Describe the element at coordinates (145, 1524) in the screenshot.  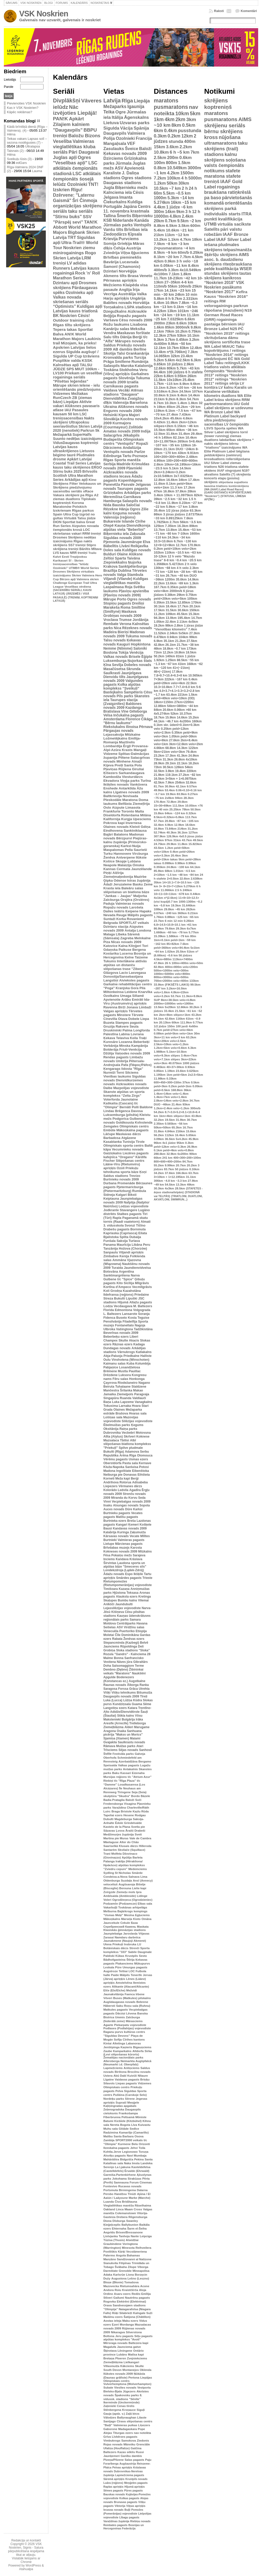
I see `Košķele` at that location.